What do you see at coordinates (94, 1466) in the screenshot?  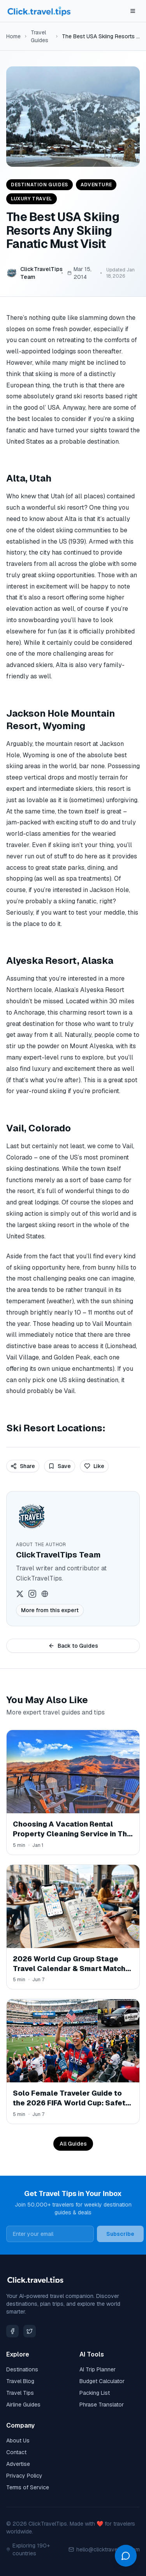 I see `Like` at bounding box center [94, 1466].